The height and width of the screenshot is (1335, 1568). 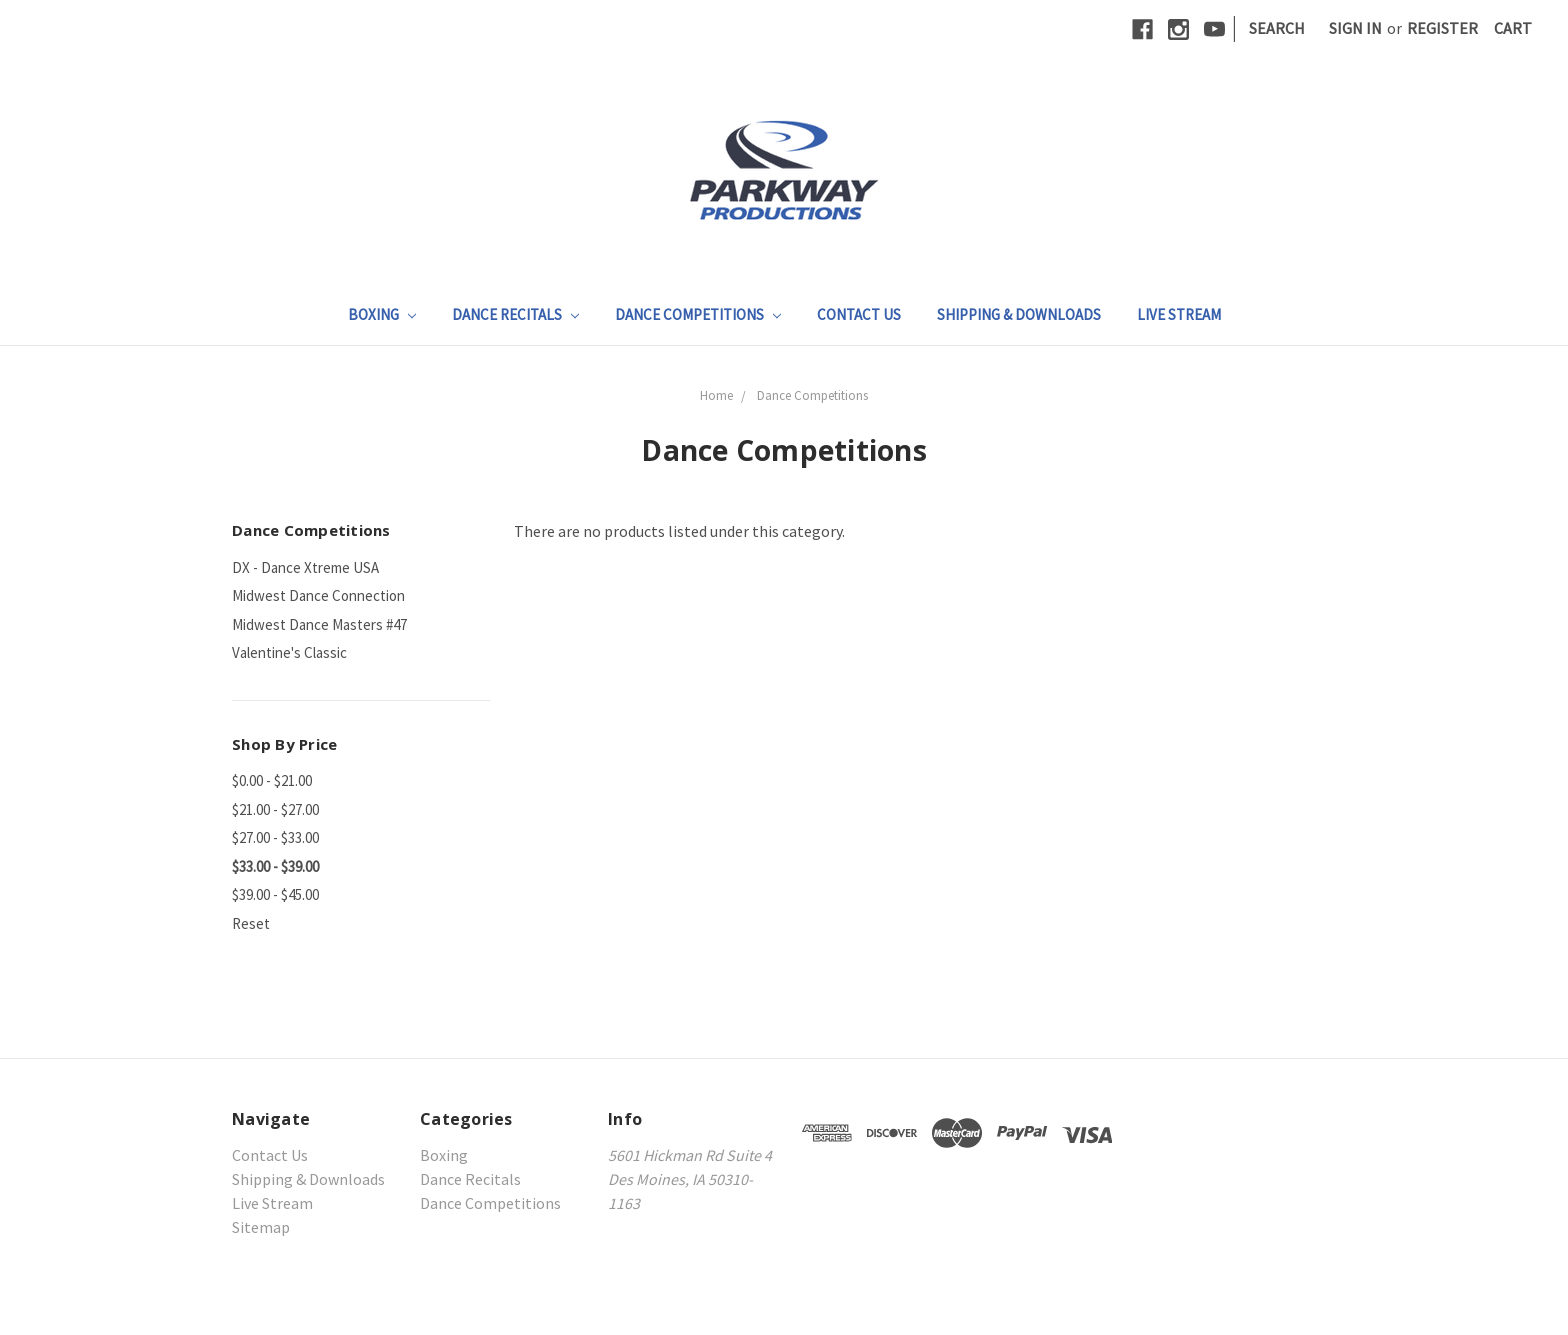 I want to click on $21.00 - $27.00, so click(x=275, y=809).